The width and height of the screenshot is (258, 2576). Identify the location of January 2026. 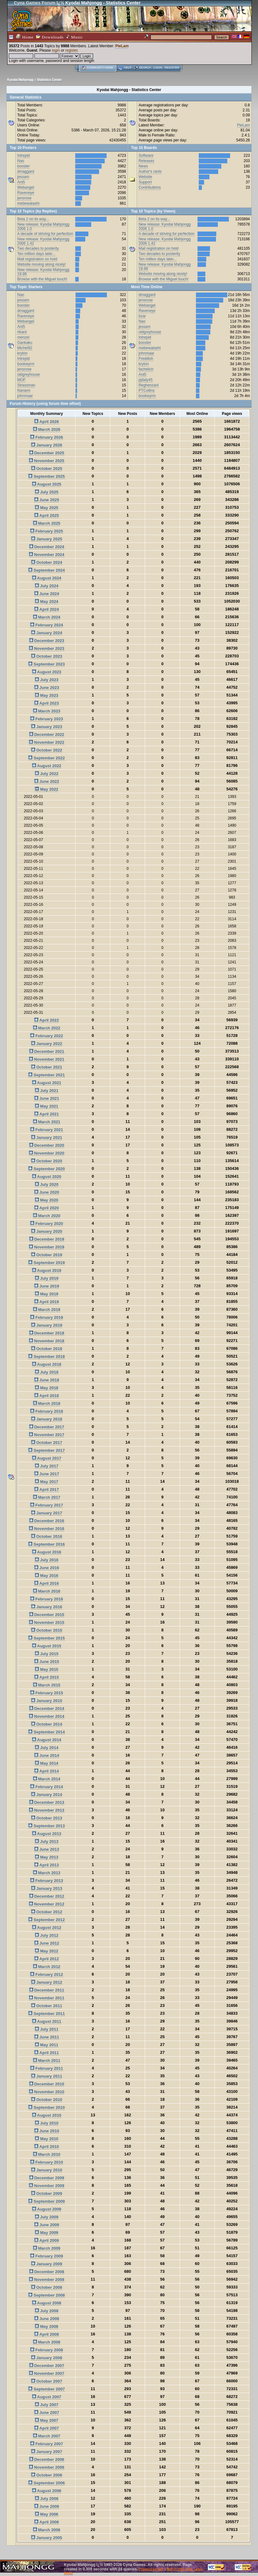
(46, 445).